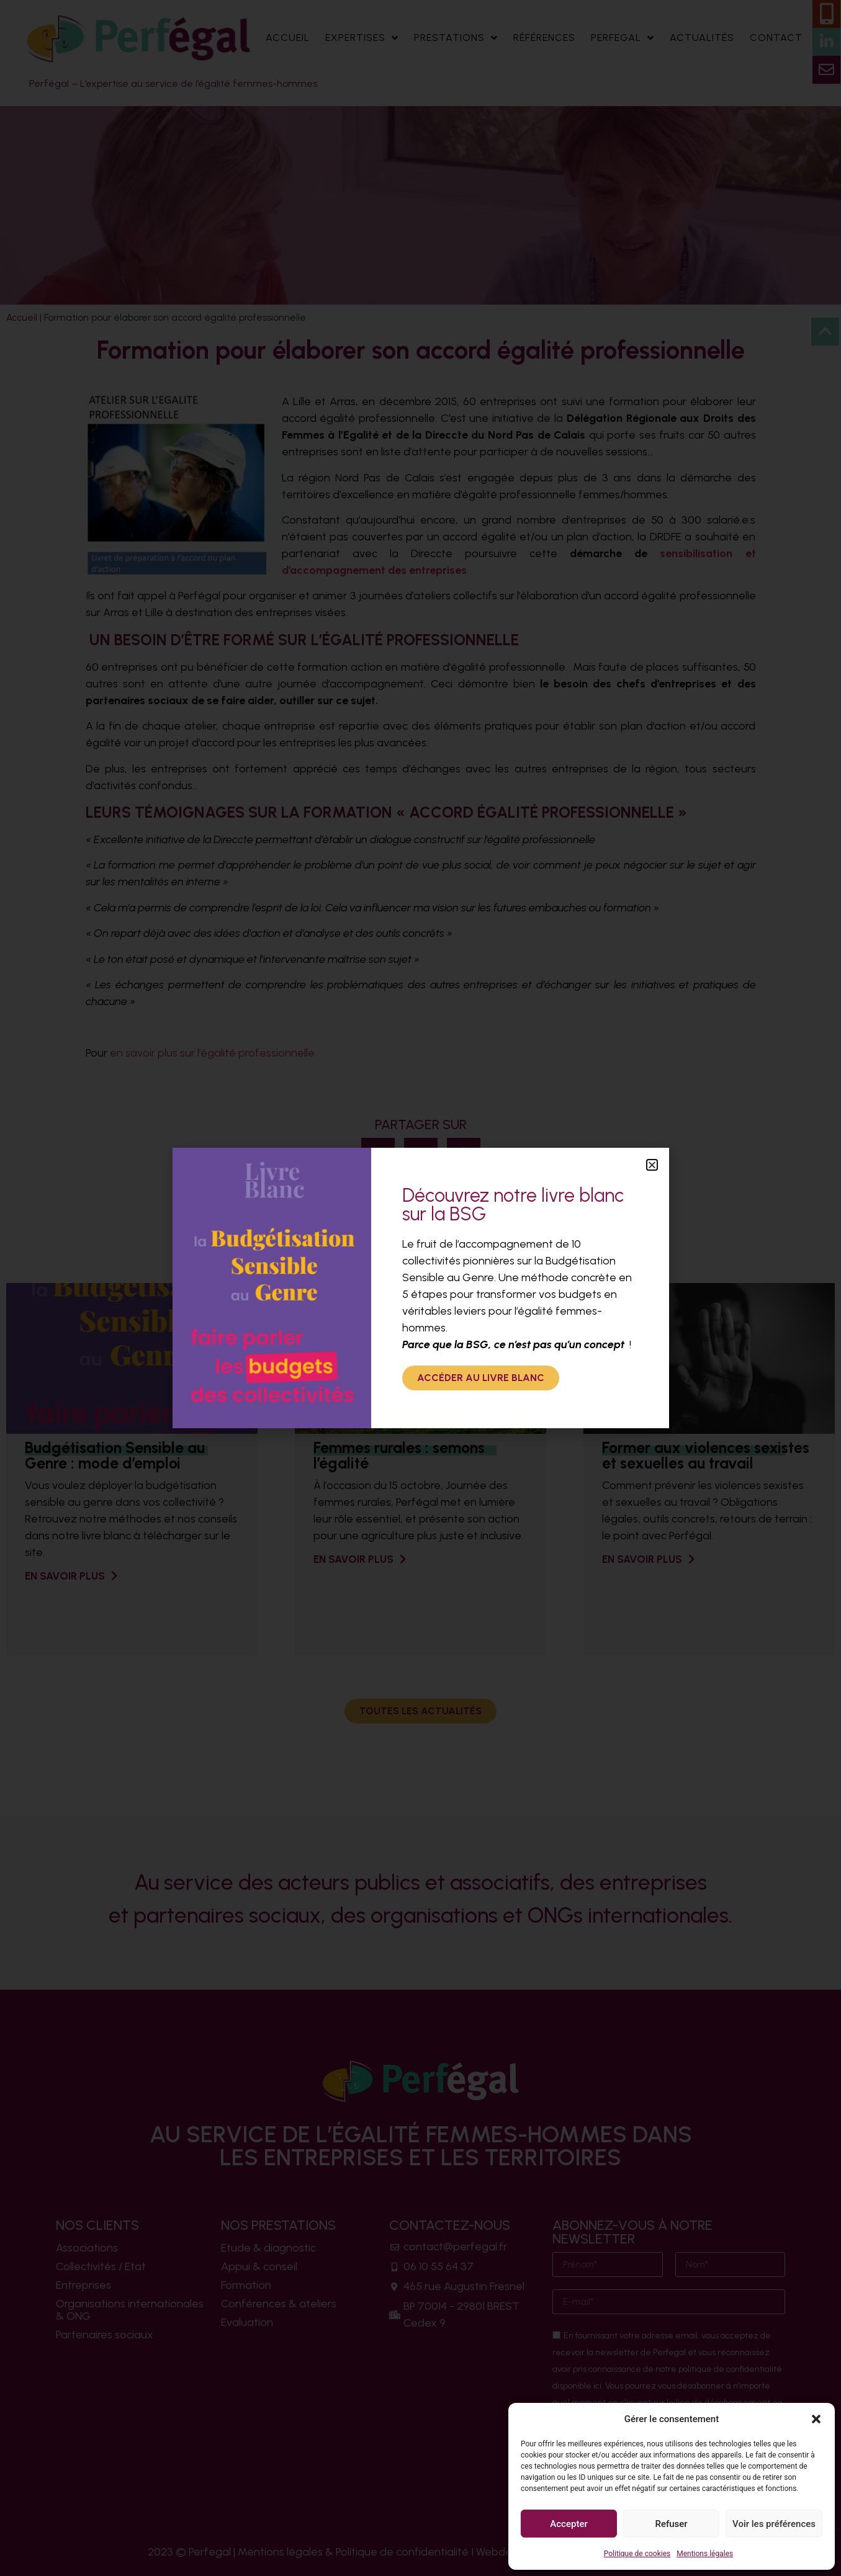 The height and width of the screenshot is (2576, 841). Describe the element at coordinates (568, 2523) in the screenshot. I see `Accepter` at that location.